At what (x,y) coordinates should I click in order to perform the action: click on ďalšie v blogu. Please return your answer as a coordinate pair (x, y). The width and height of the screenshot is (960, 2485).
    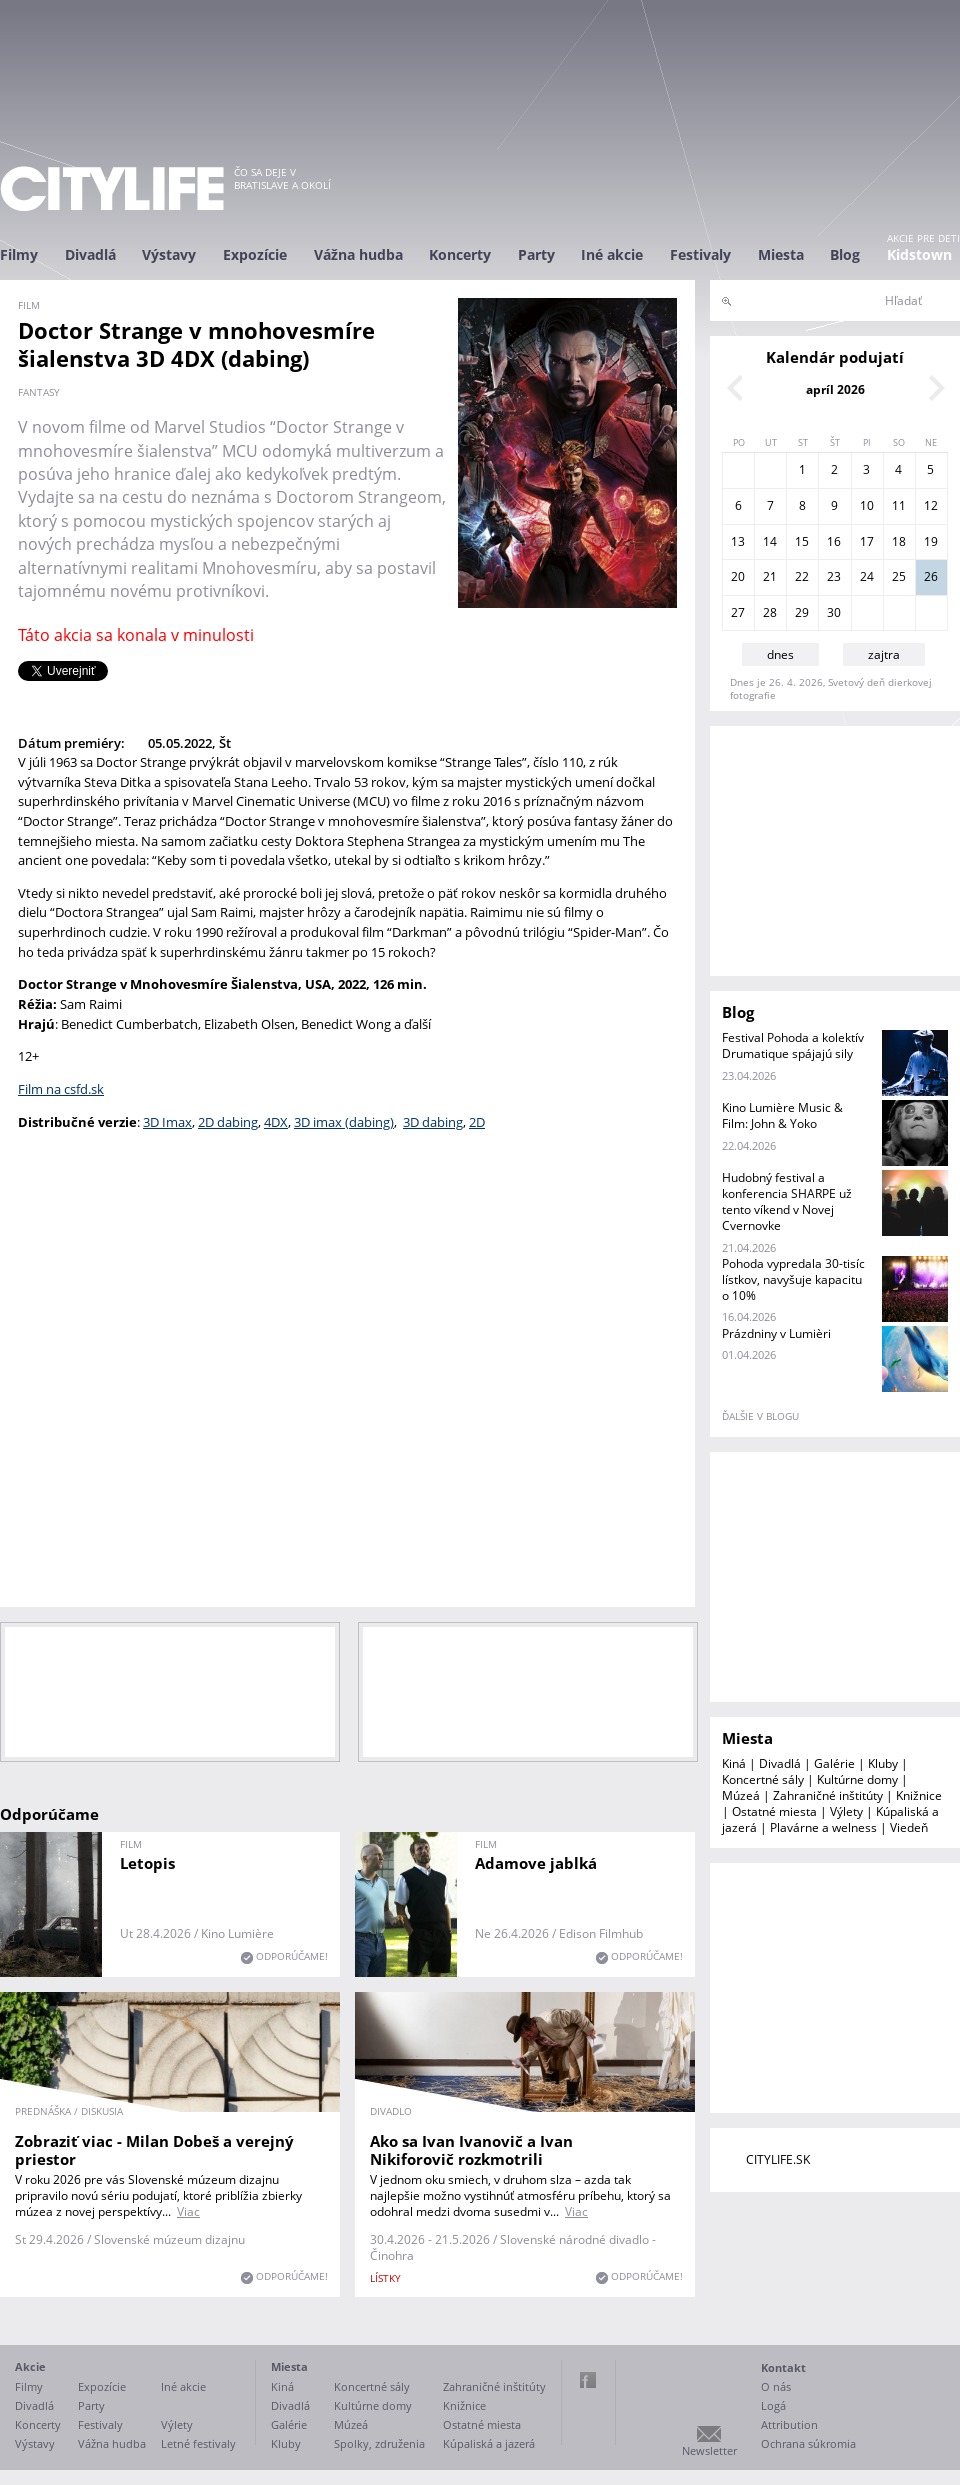
    Looking at the image, I should click on (760, 1416).